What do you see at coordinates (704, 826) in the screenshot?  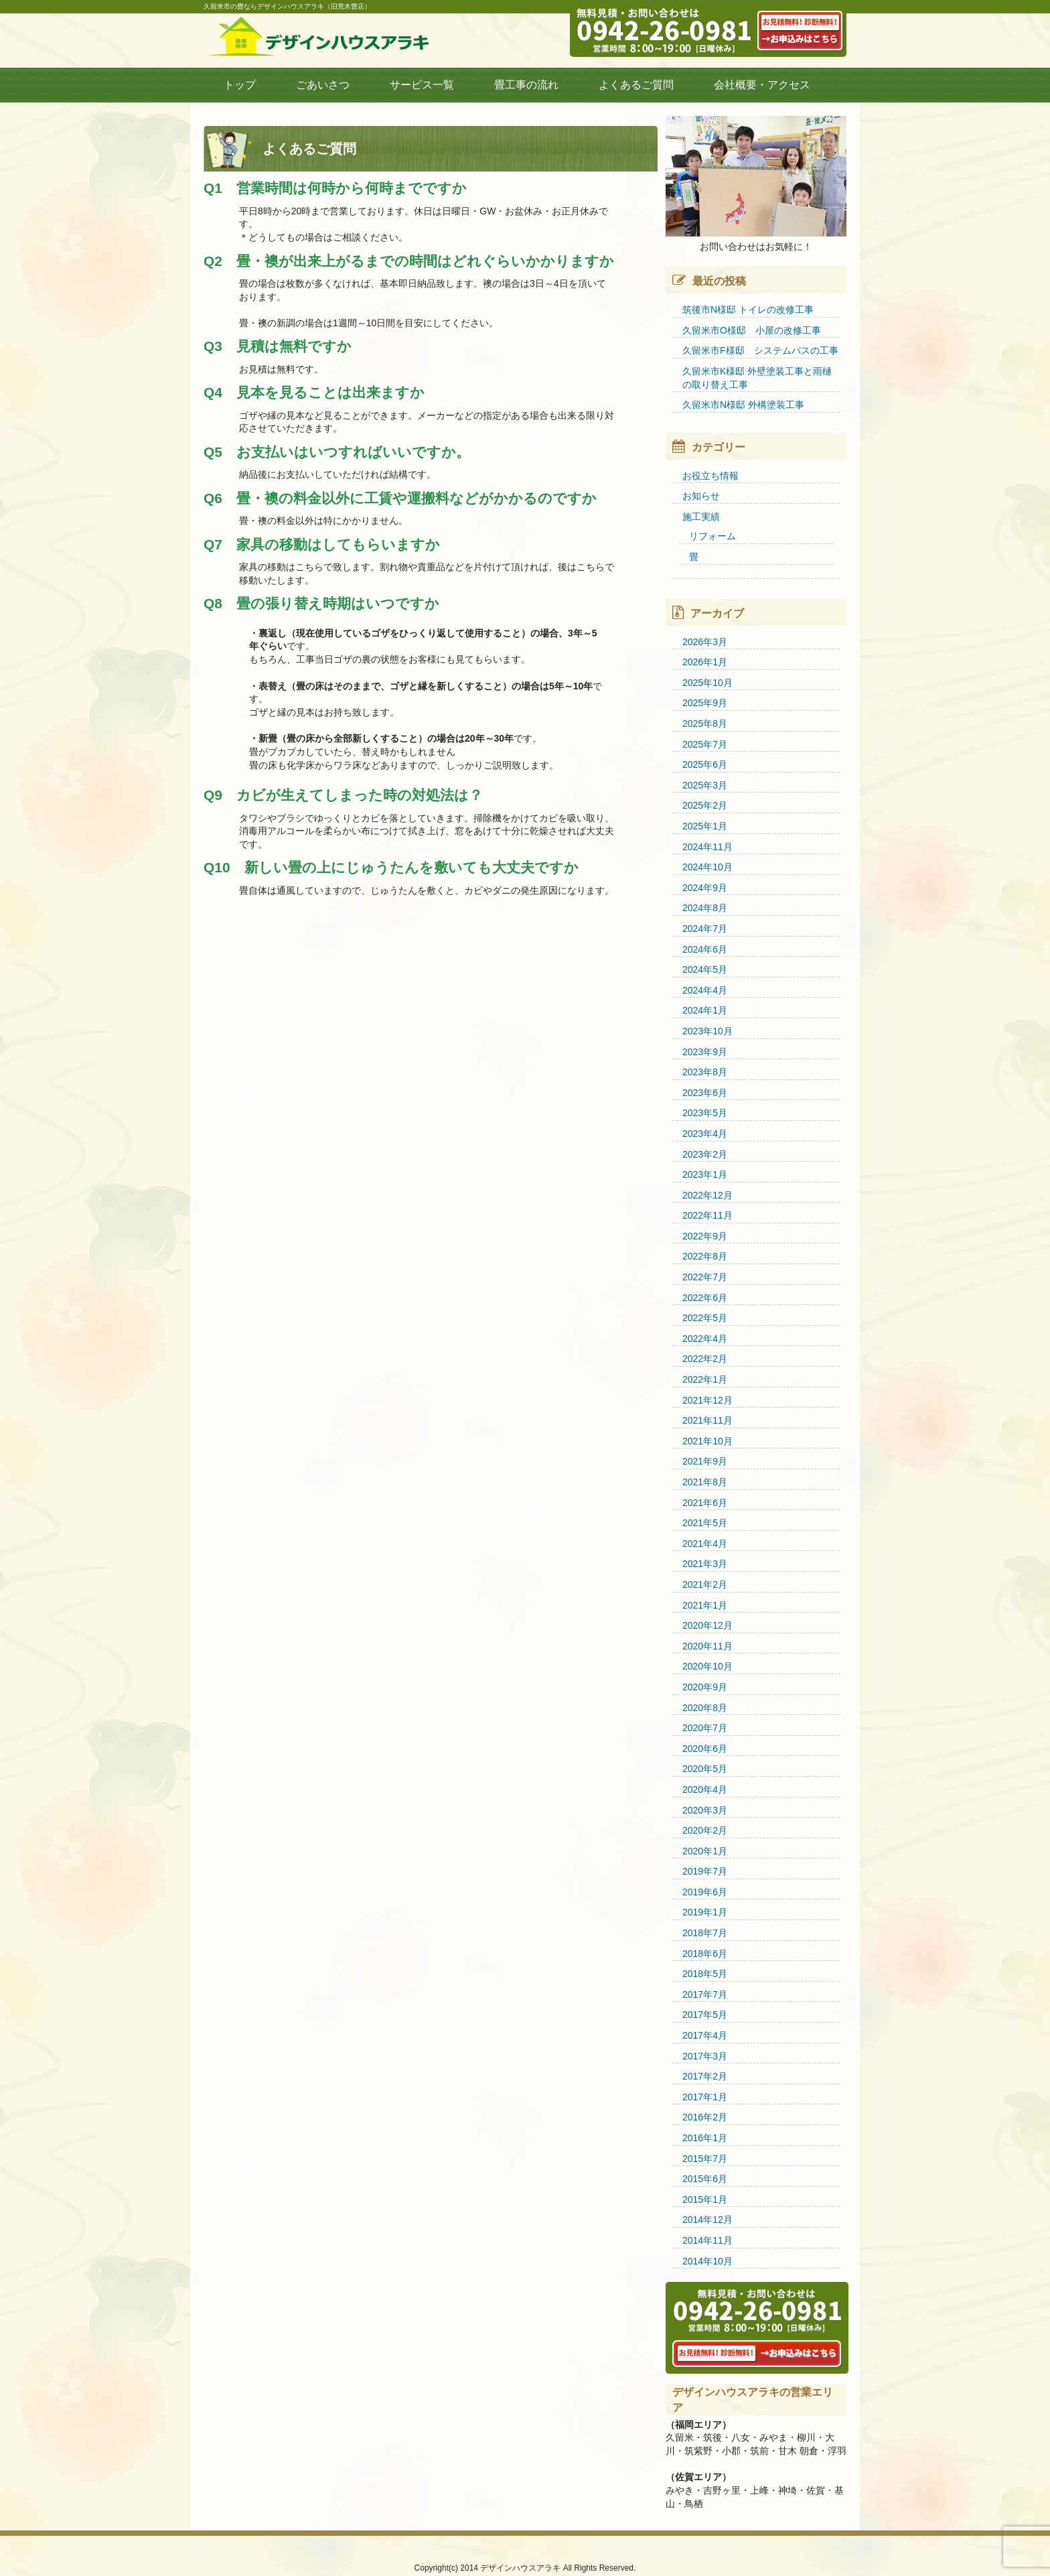 I see `2025年1月` at bounding box center [704, 826].